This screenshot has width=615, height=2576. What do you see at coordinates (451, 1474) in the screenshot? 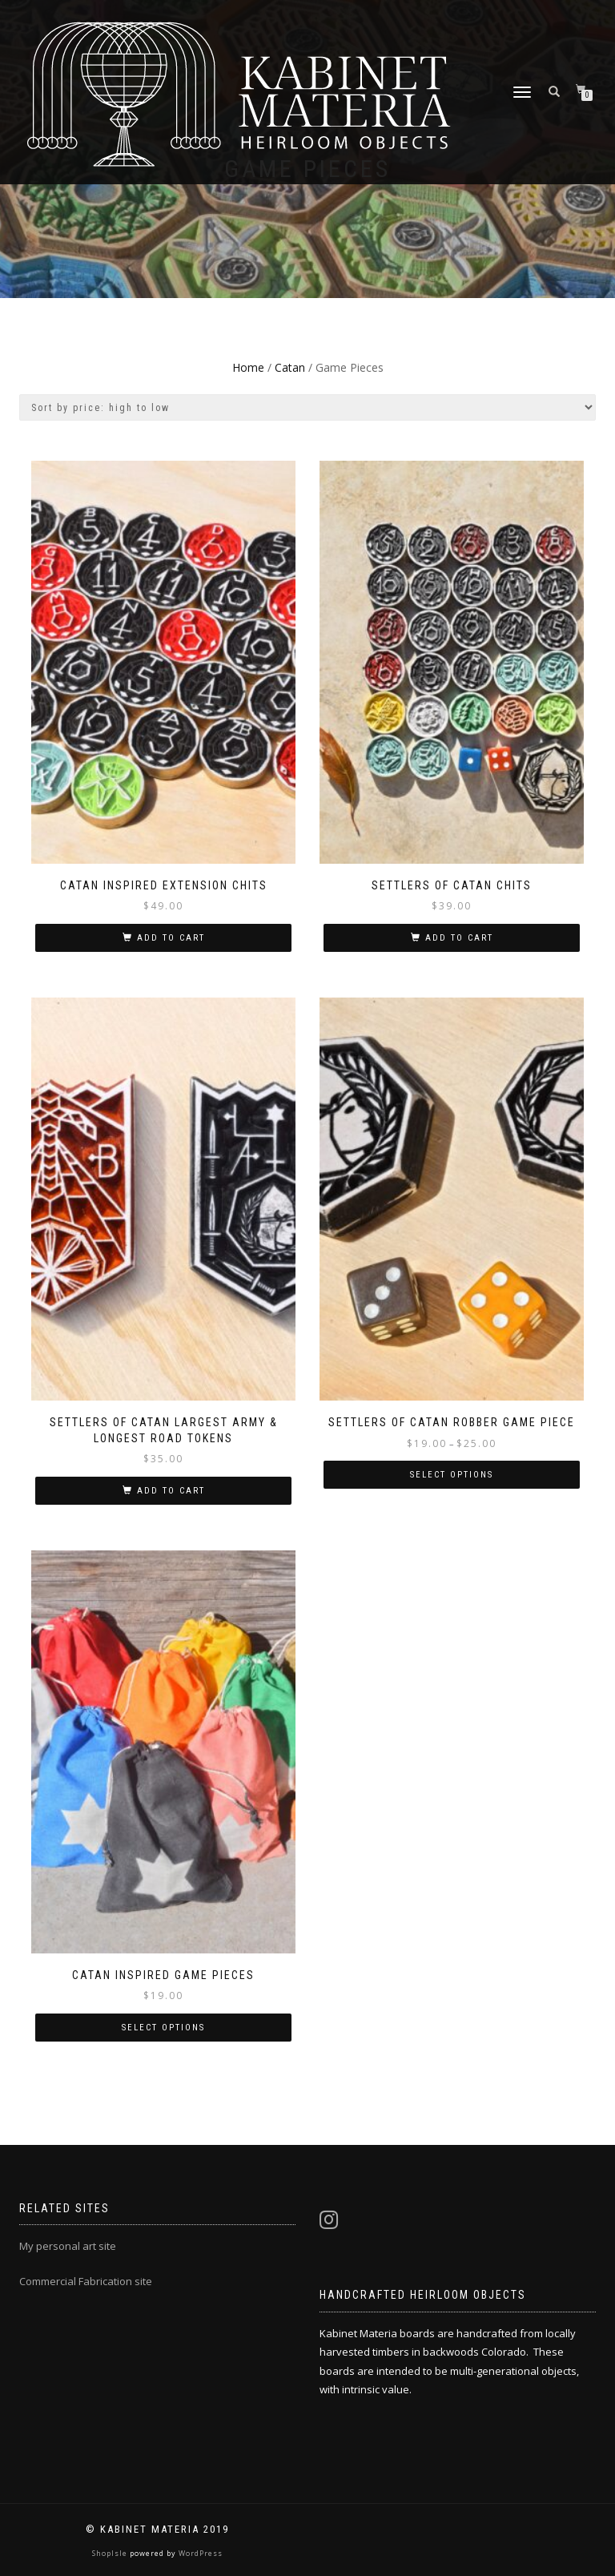
I see `Select options [Select options for “Settlers of Catan Robber Game Piece”]` at bounding box center [451, 1474].